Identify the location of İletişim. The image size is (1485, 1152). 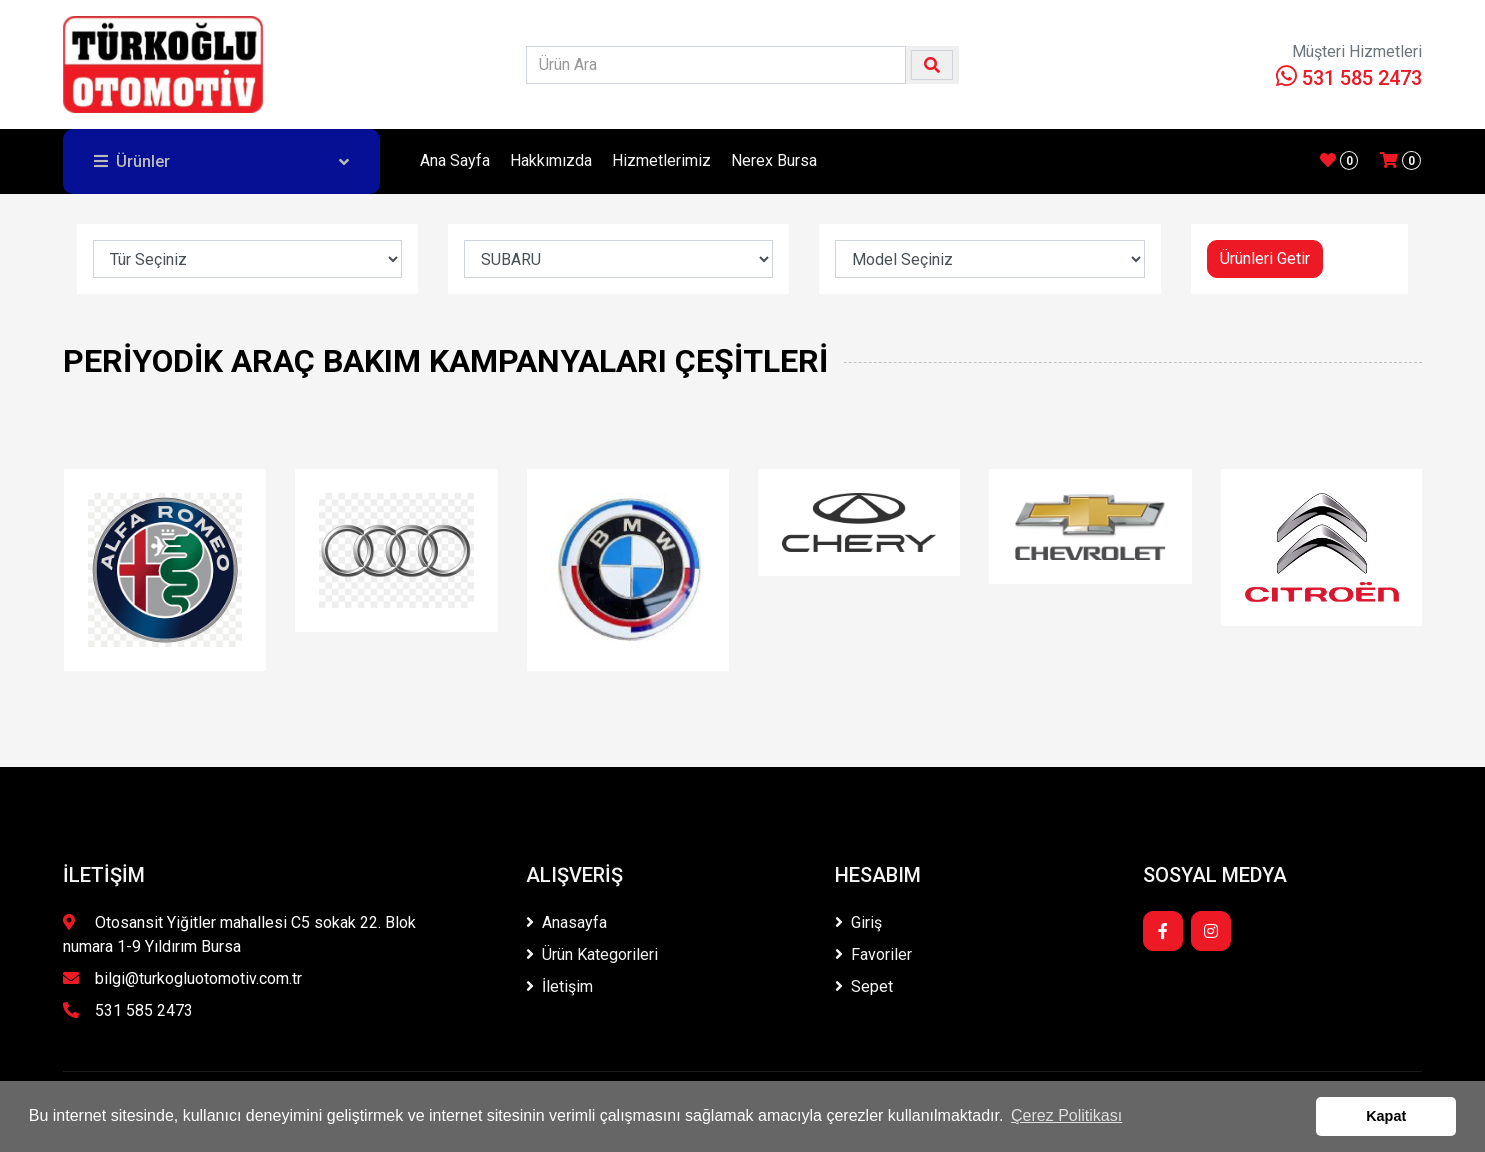
(559, 986).